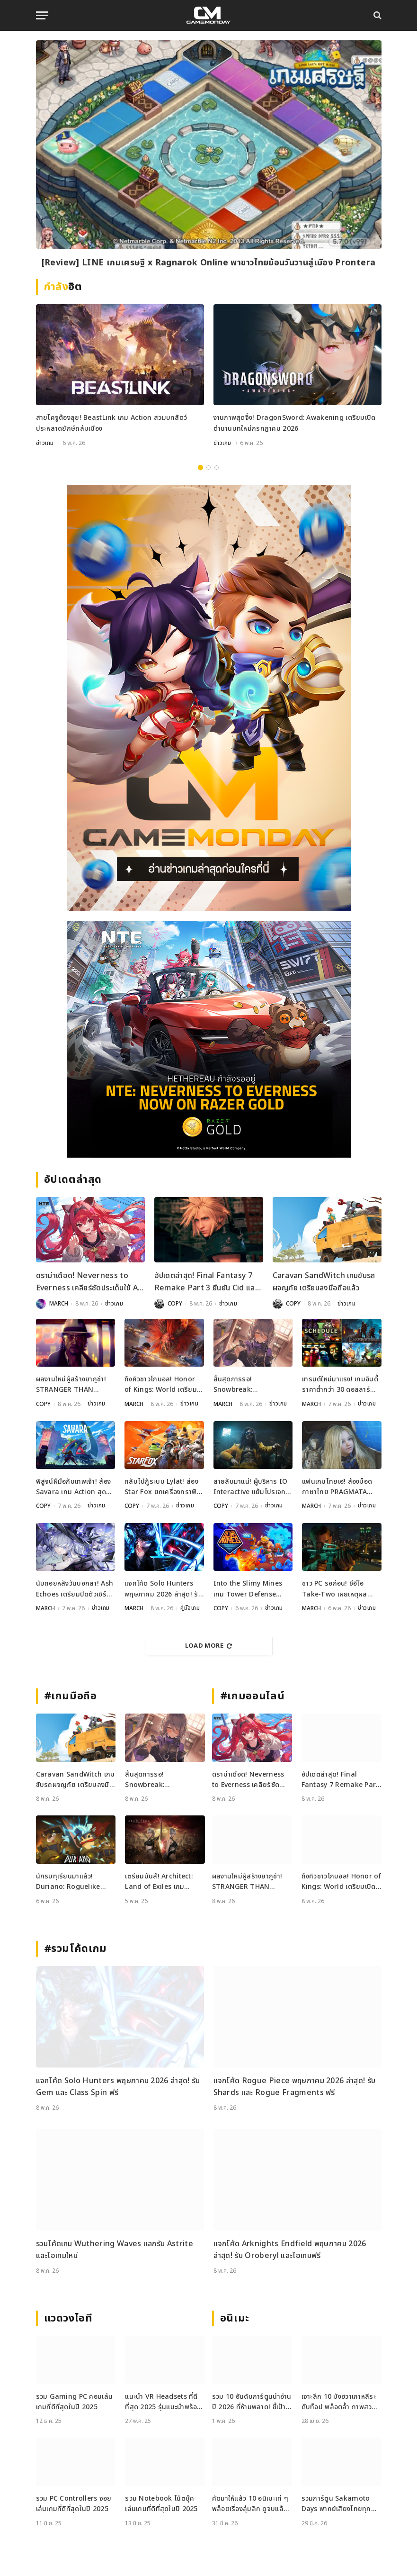 The image size is (417, 2576). What do you see at coordinates (294, 423) in the screenshot?
I see `งานภาพสุดจึ้ง! DragonSword: Awakening เตรียมเปิดตำนานบทใหม่กรกฎาคม 2026` at bounding box center [294, 423].